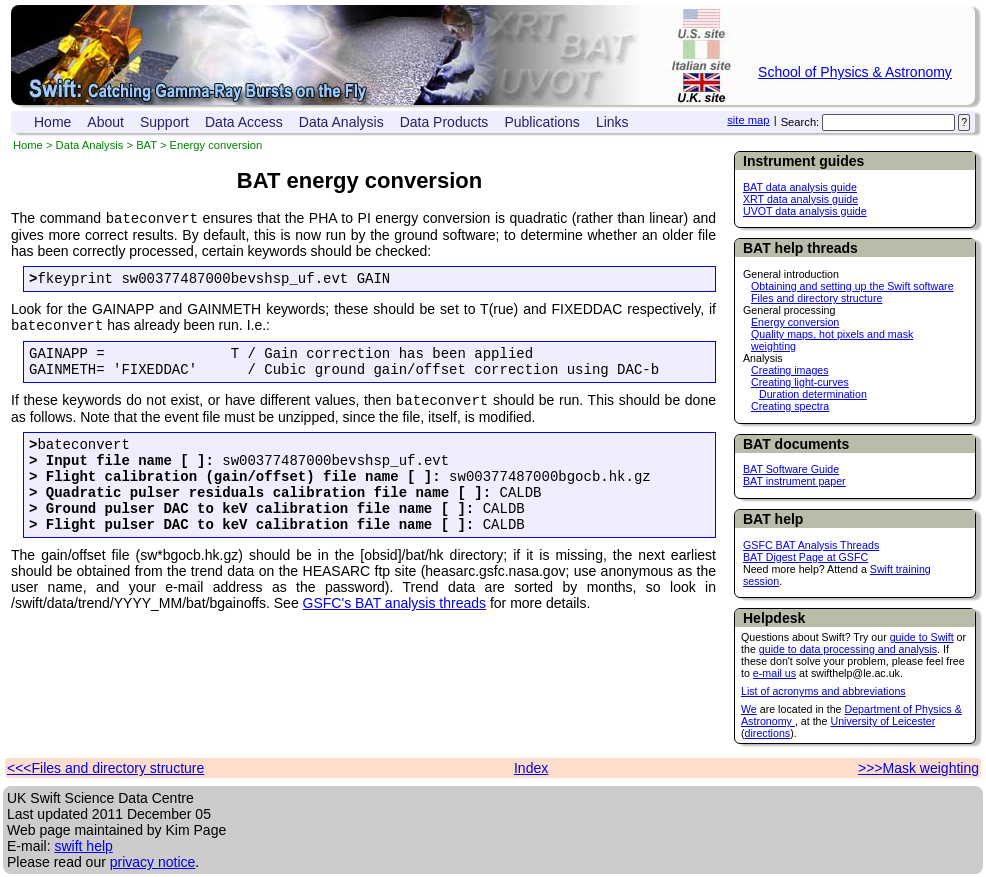  What do you see at coordinates (774, 673) in the screenshot?
I see `e-mail us` at bounding box center [774, 673].